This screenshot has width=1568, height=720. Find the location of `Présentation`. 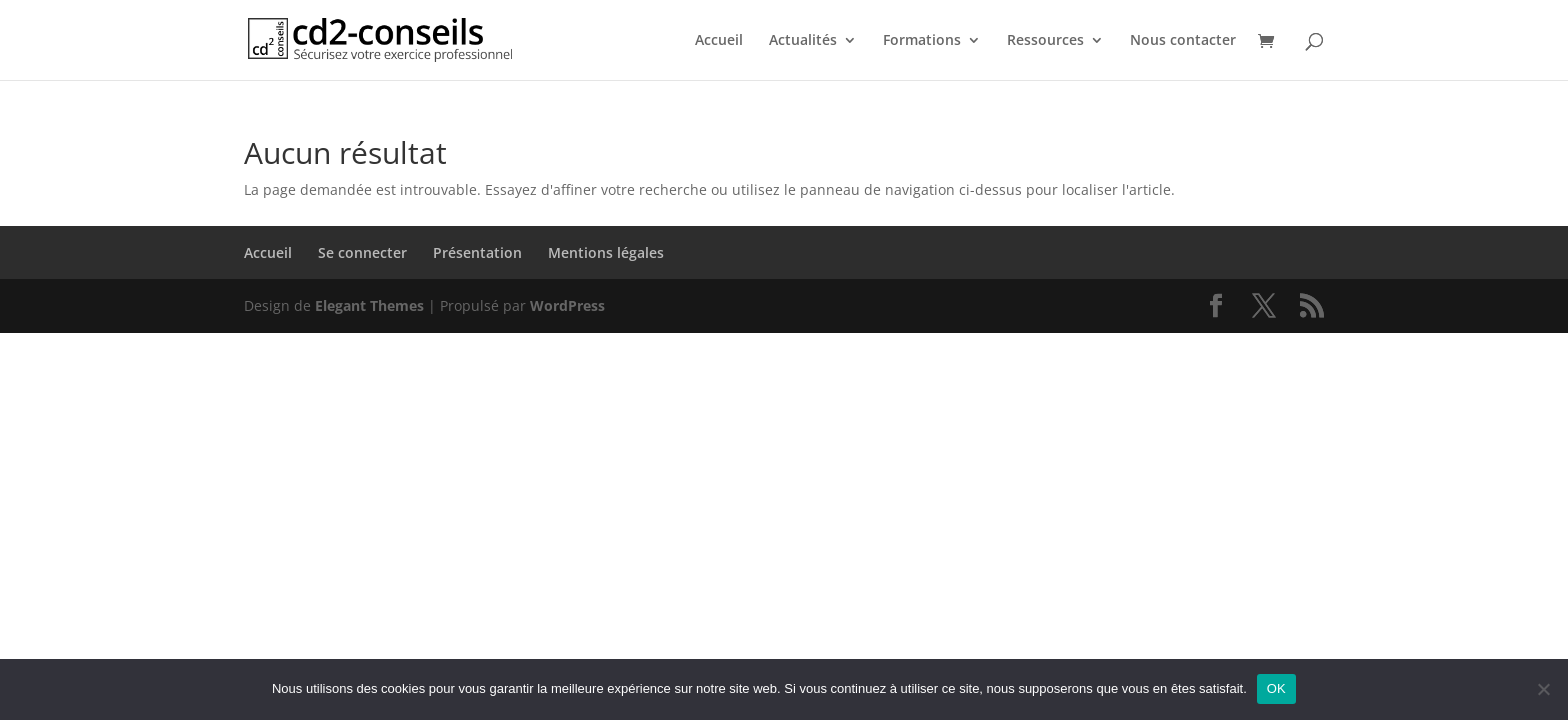

Présentation is located at coordinates (477, 252).